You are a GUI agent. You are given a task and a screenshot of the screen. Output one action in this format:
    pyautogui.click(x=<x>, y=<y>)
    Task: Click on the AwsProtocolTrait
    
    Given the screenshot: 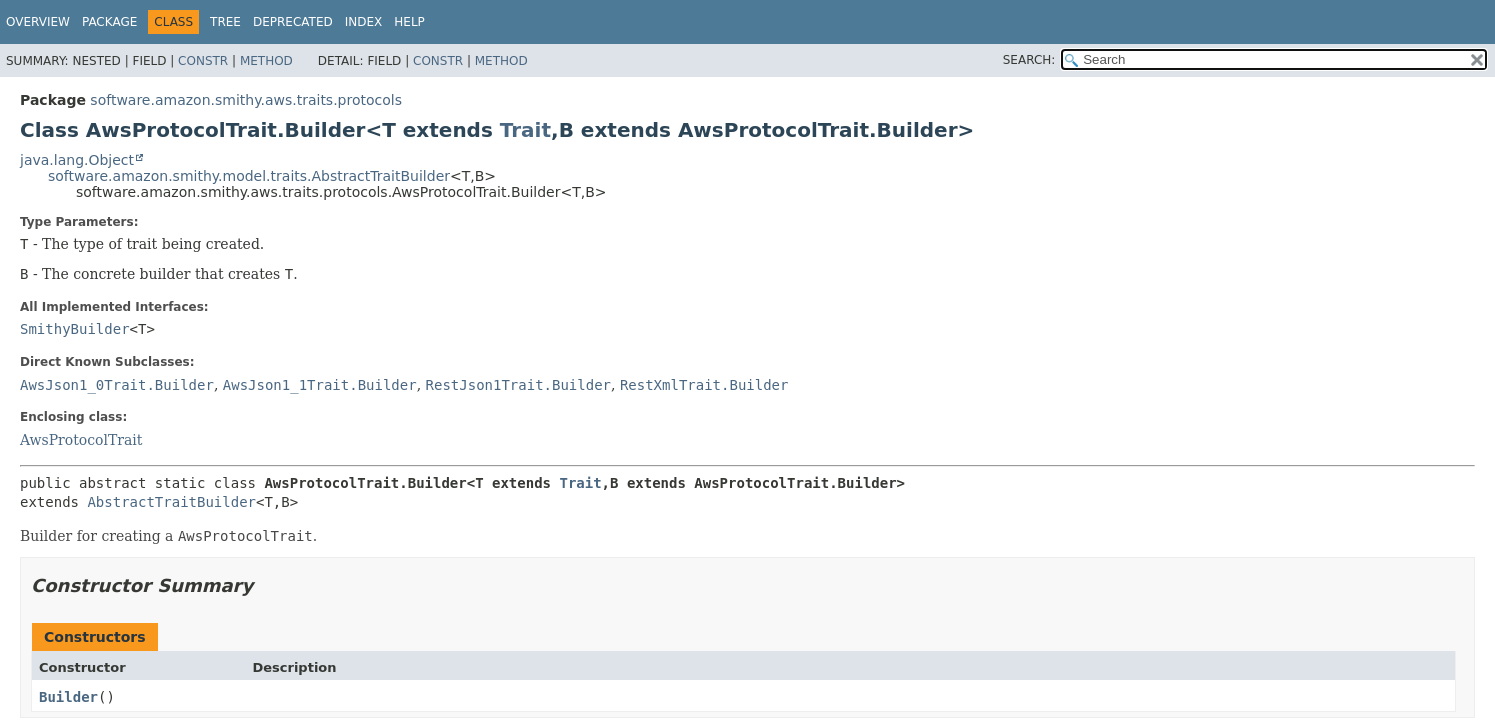 What is the action you would take?
    pyautogui.click(x=81, y=440)
    